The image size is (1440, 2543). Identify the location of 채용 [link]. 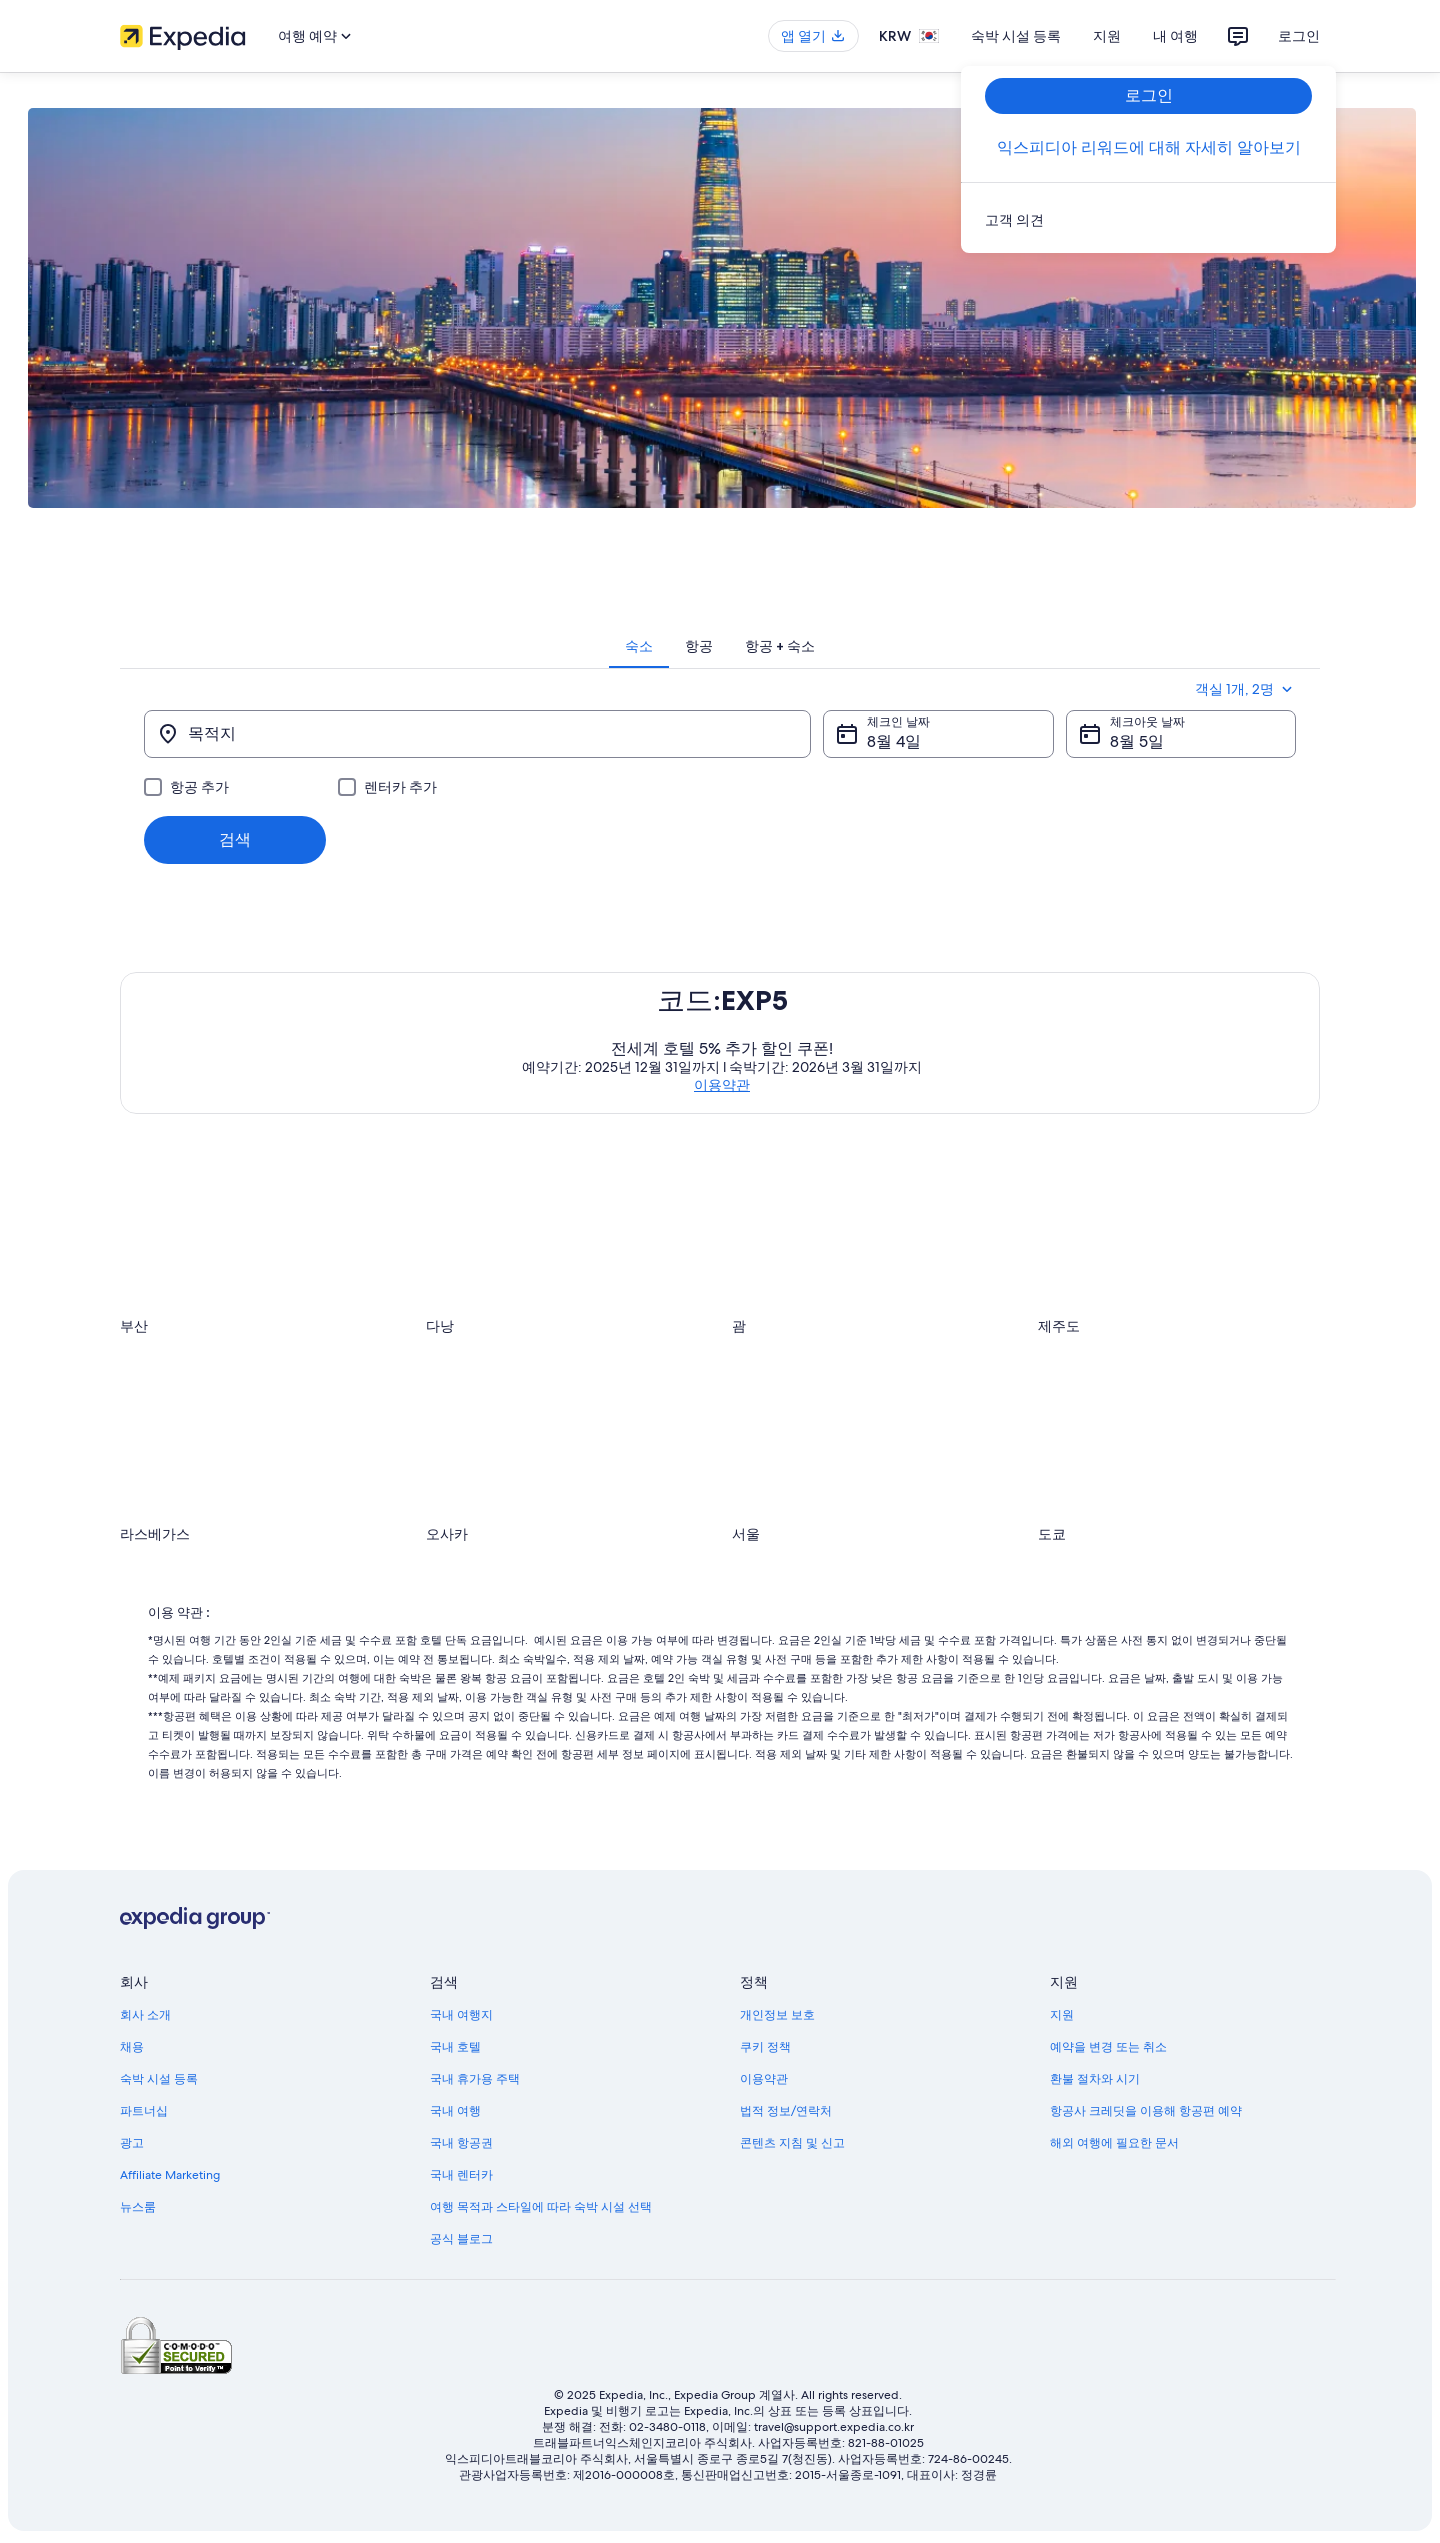
(132, 2047).